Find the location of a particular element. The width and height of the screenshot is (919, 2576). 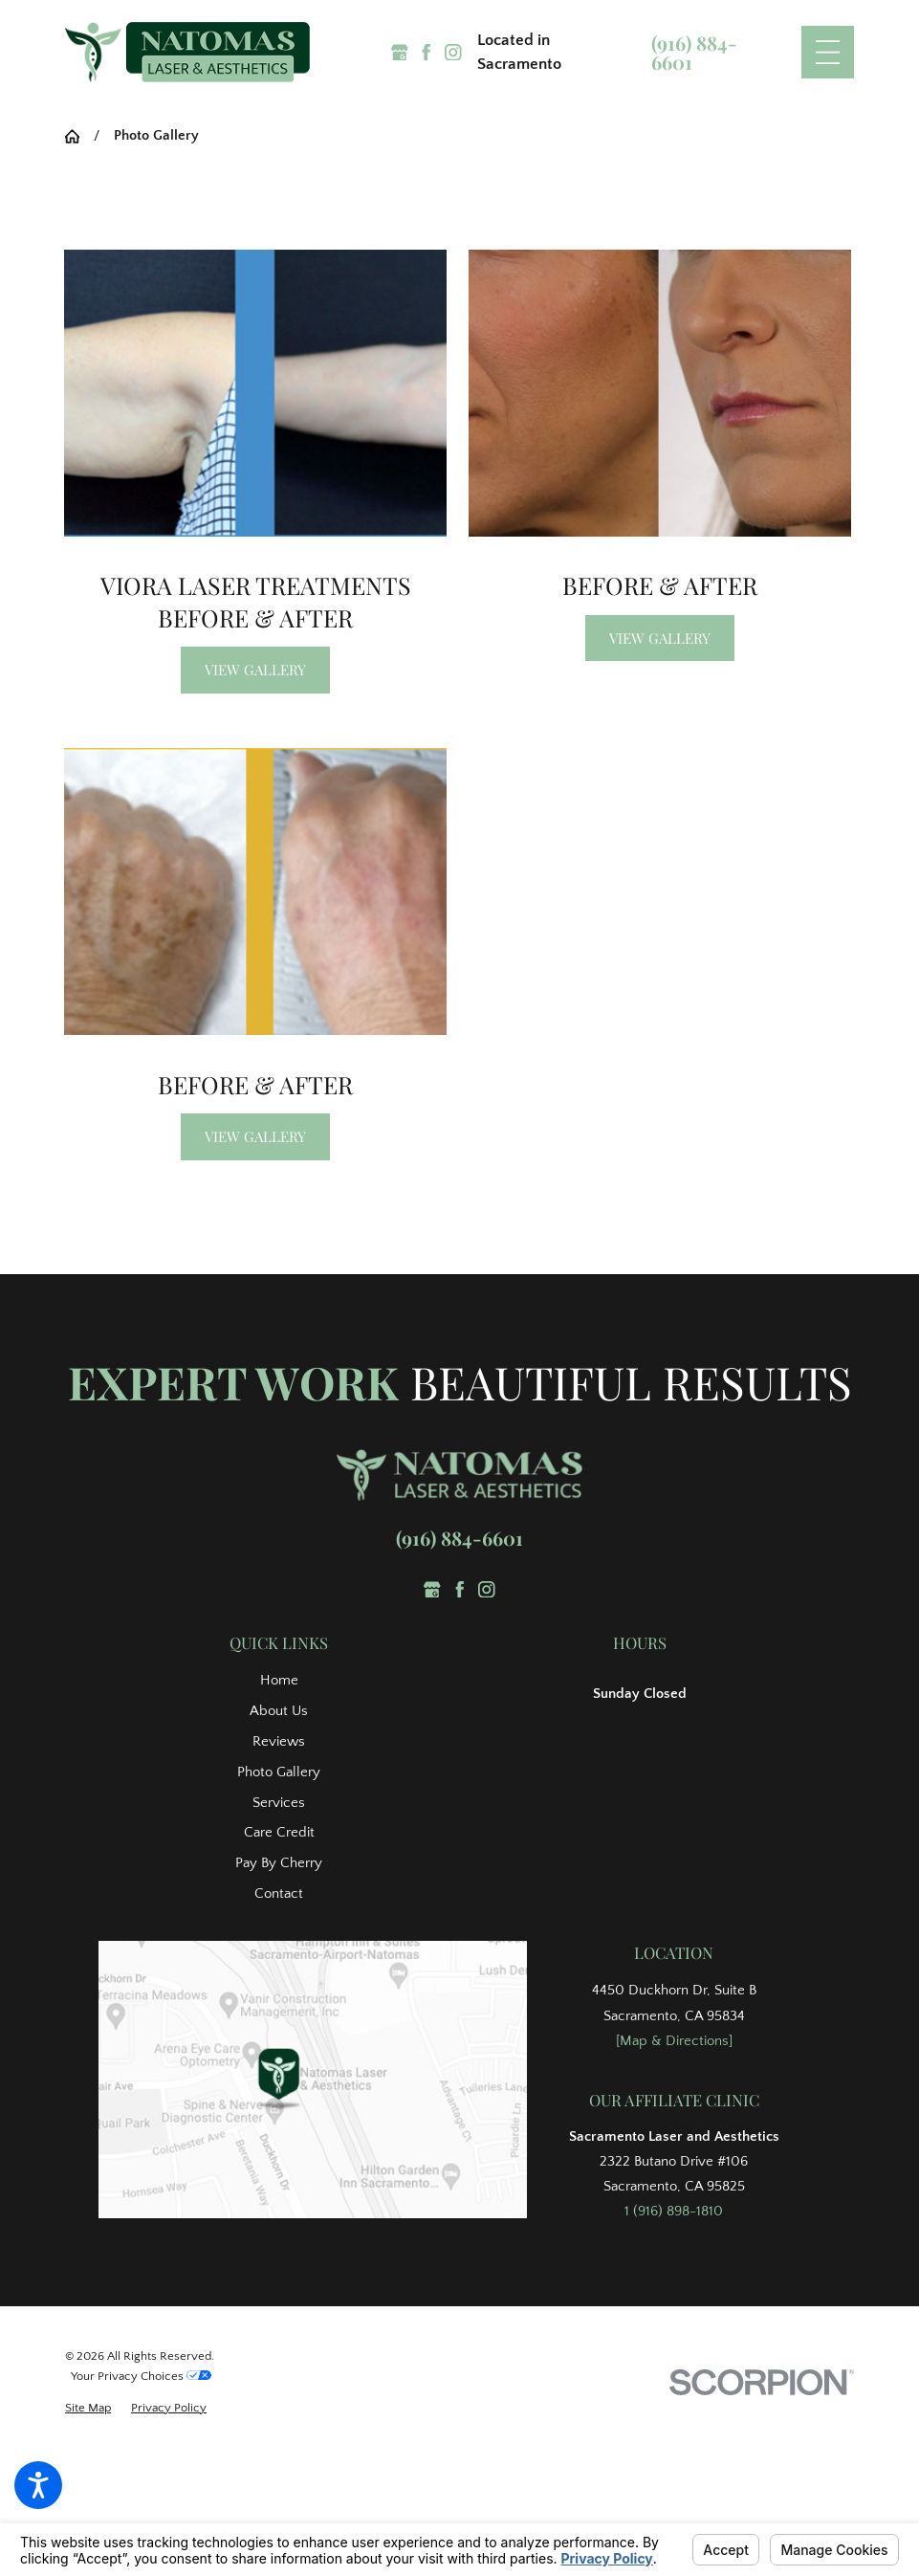

[Facebook] is located at coordinates (426, 52).